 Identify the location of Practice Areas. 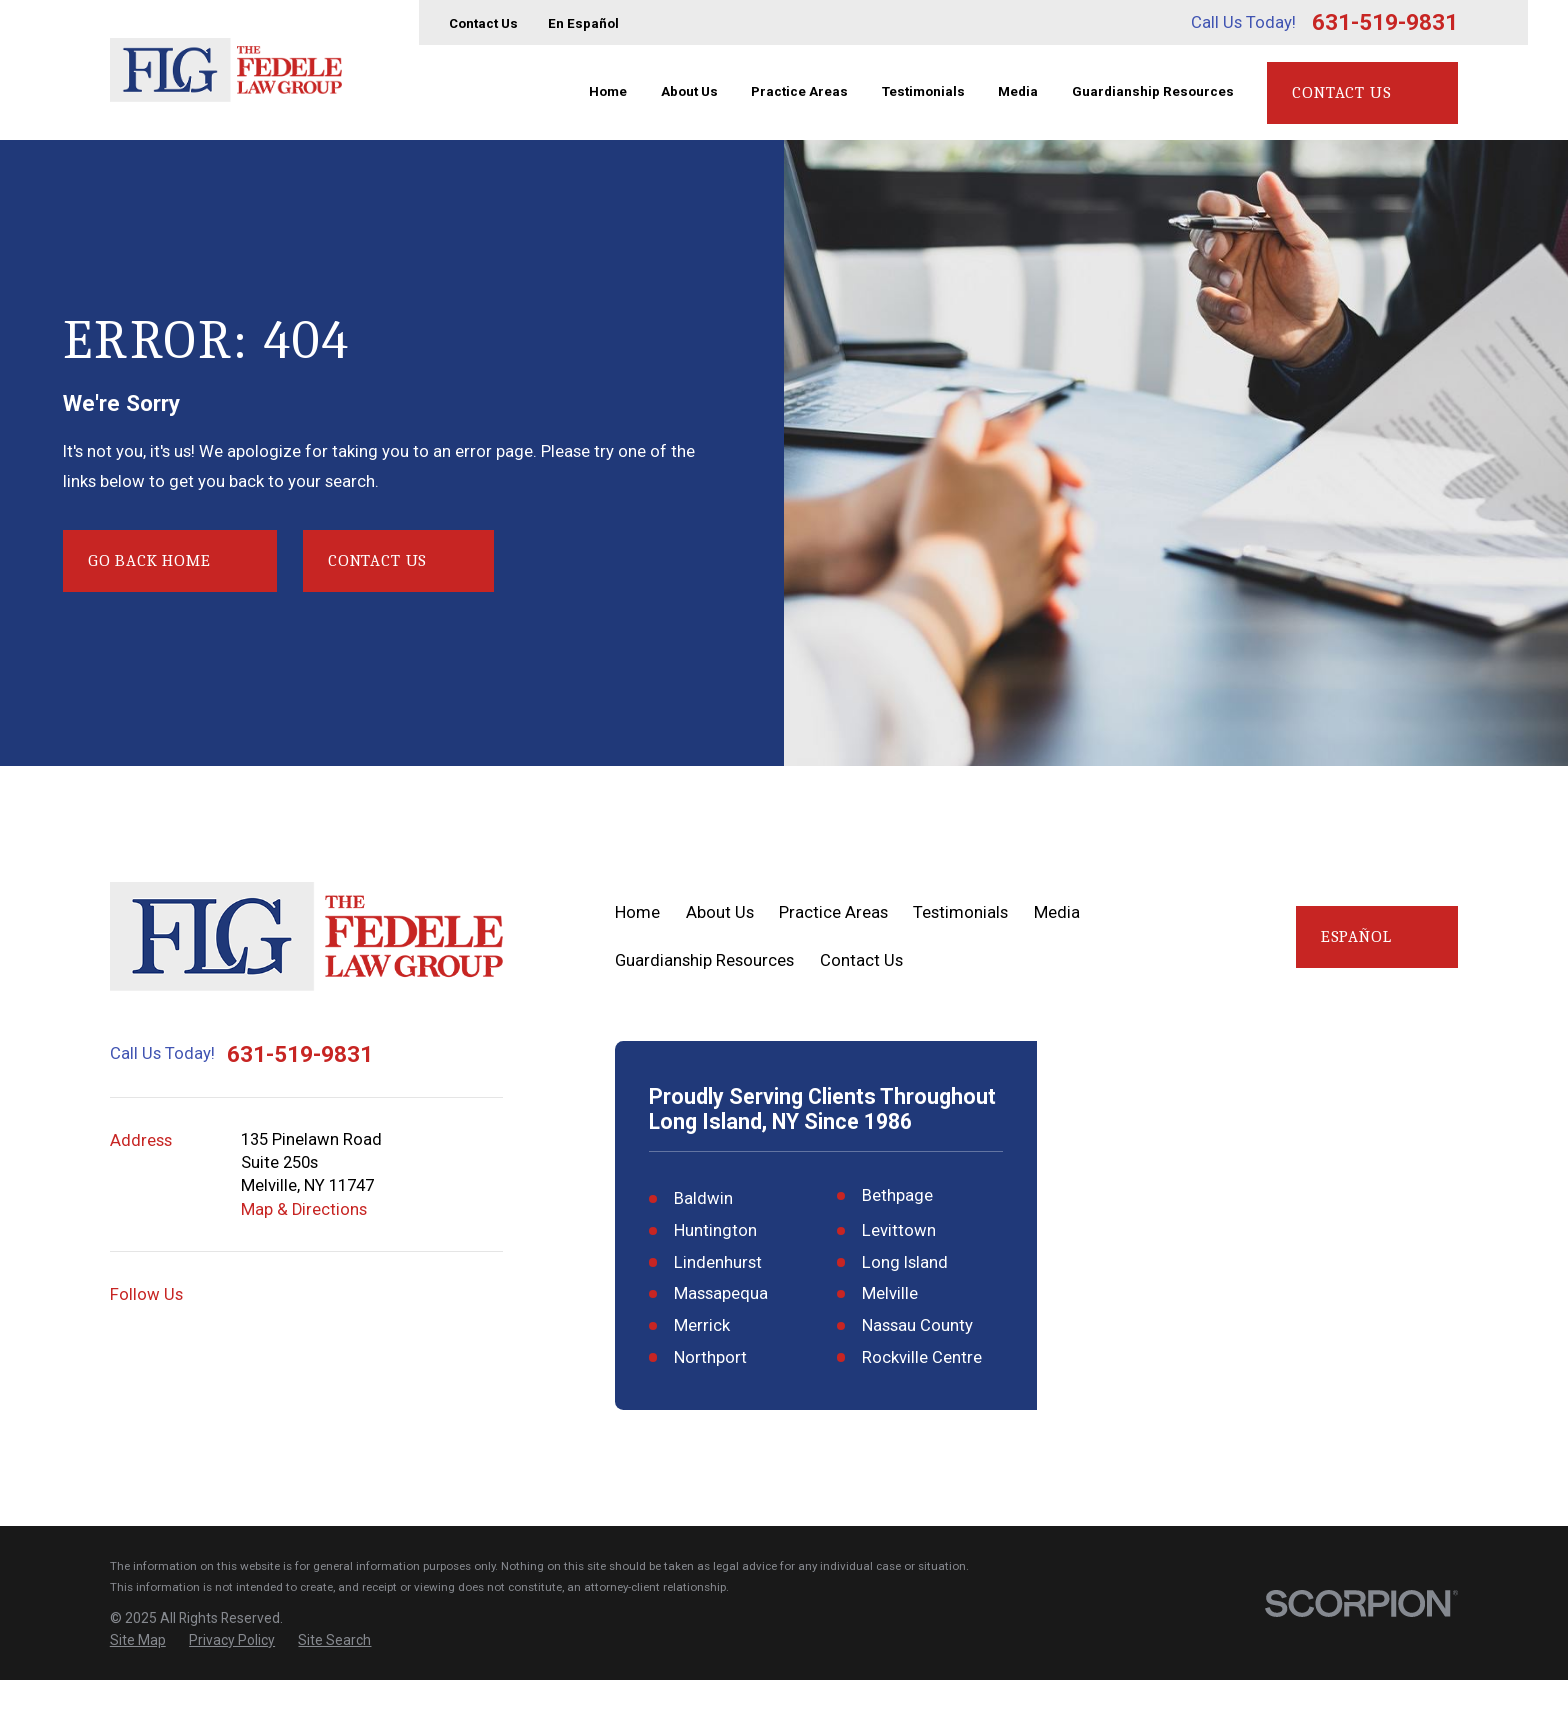
(833, 912).